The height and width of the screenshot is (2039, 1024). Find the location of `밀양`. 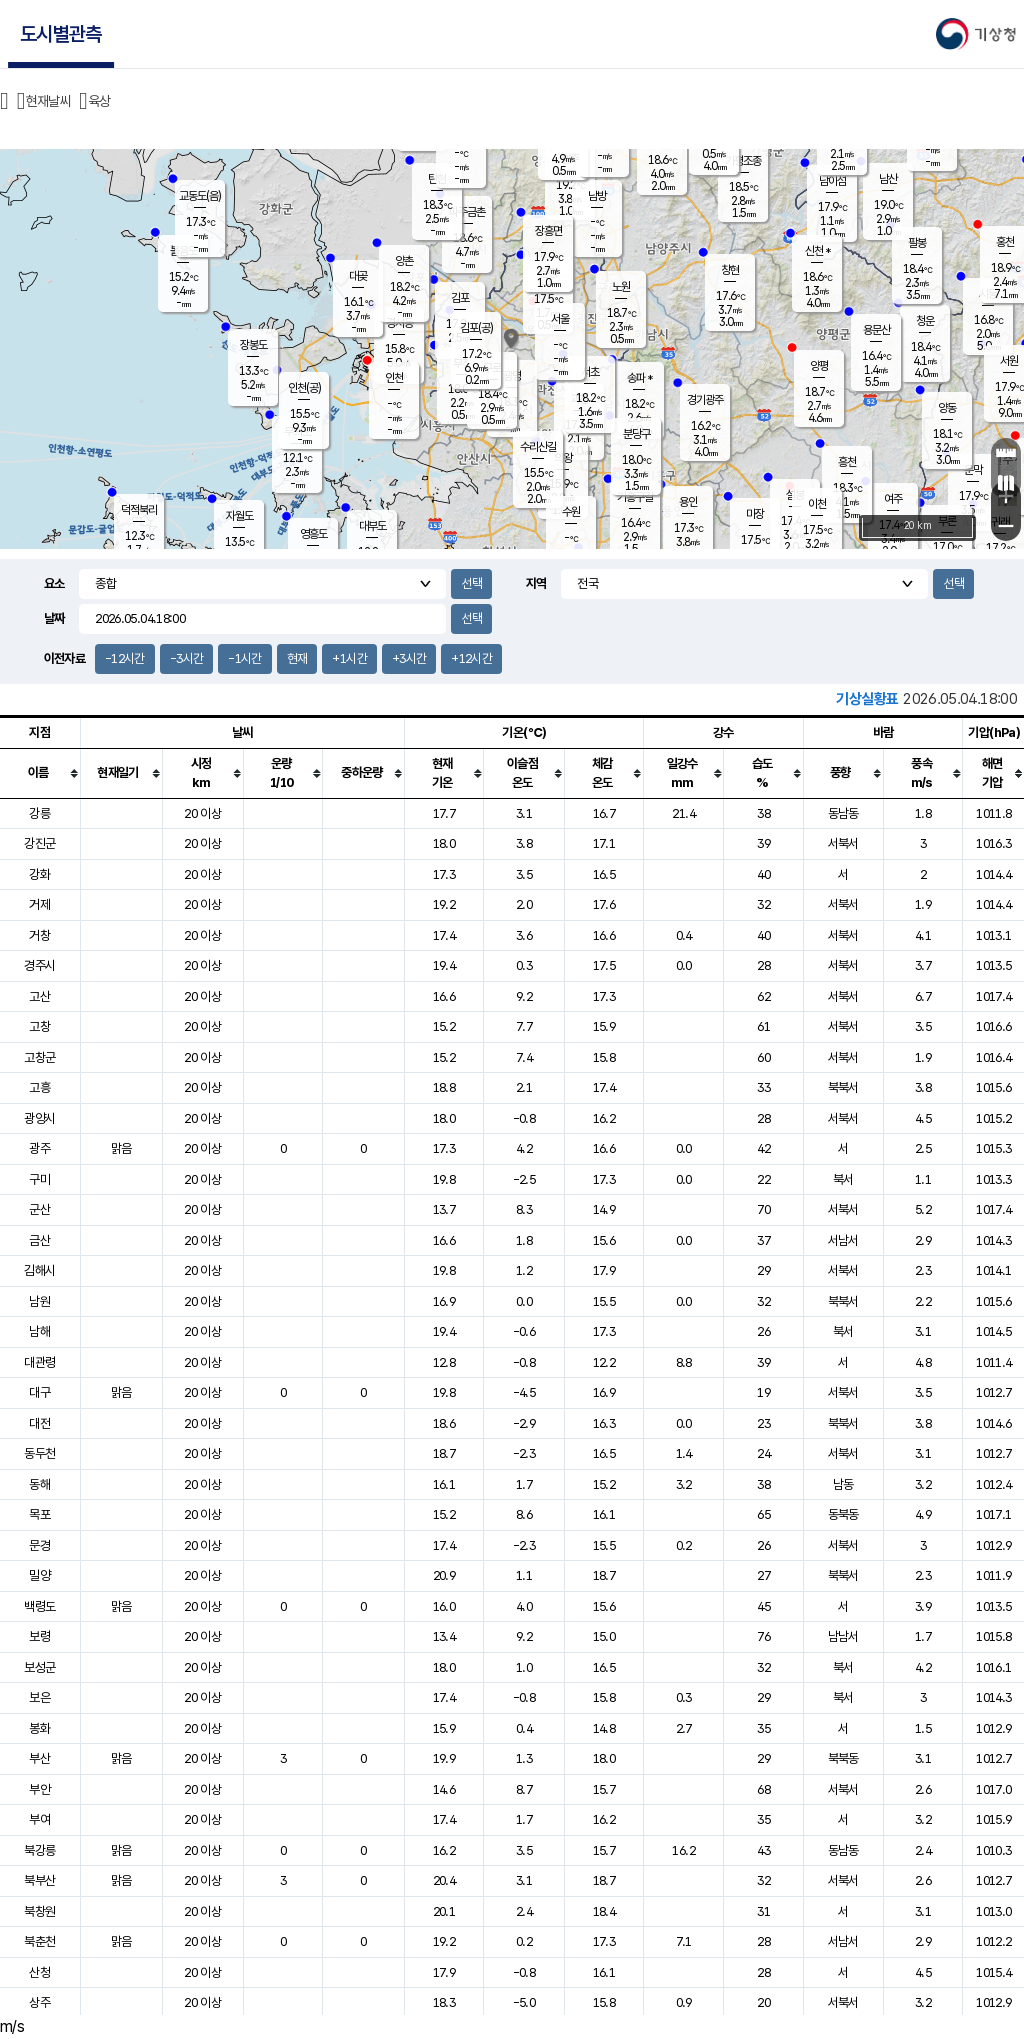

밀양 is located at coordinates (39, 1575).